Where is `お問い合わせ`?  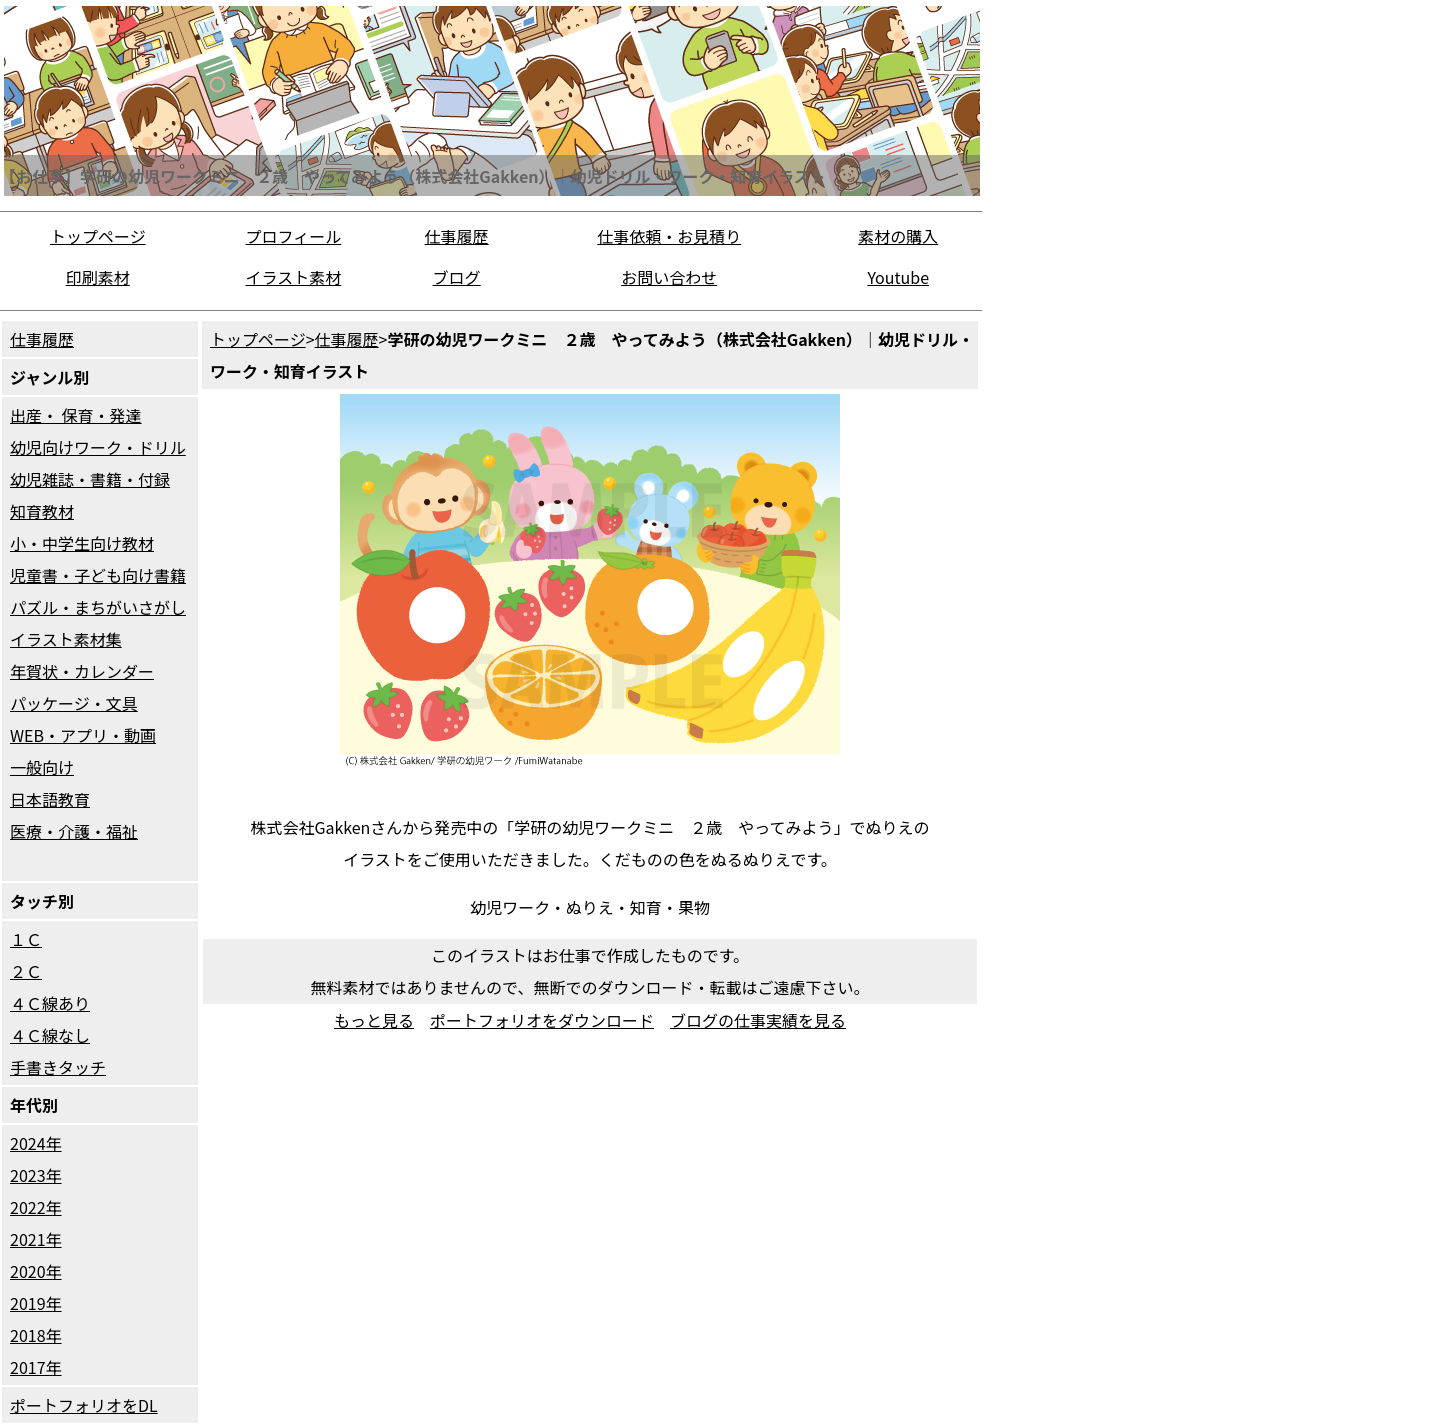
お問い合わせ is located at coordinates (669, 277).